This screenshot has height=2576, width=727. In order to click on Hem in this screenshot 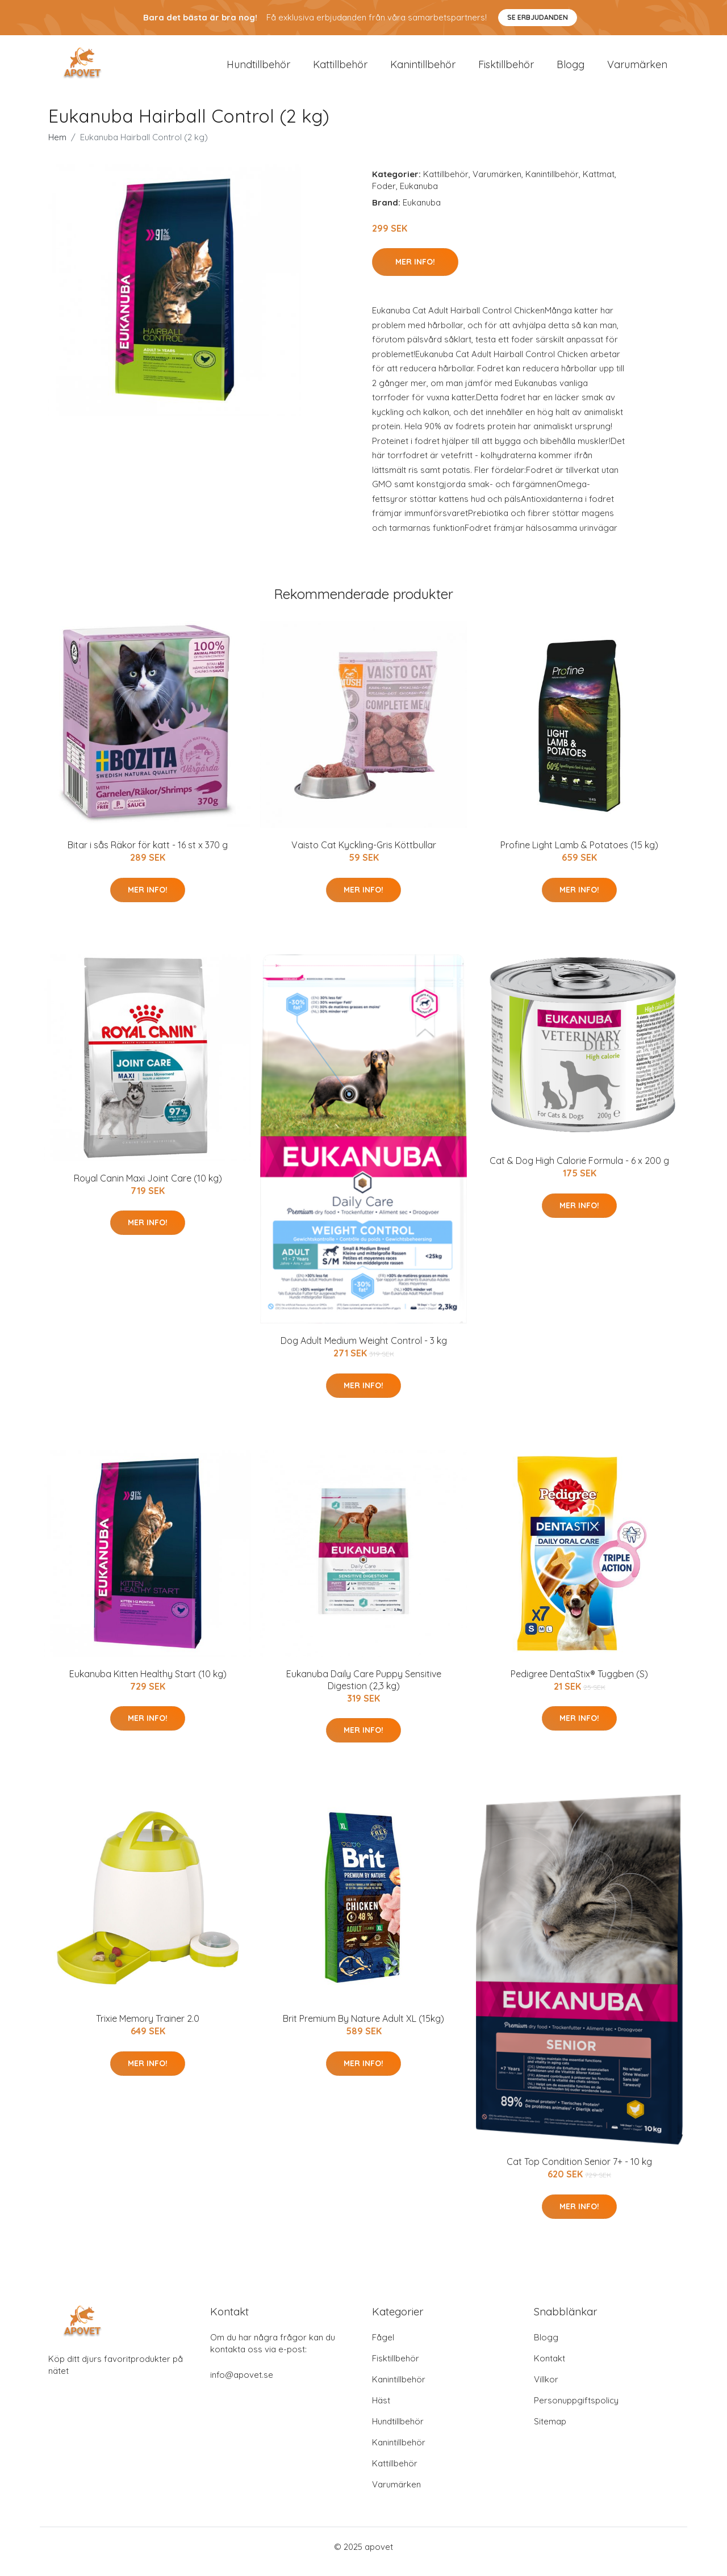, I will do `click(57, 146)`.